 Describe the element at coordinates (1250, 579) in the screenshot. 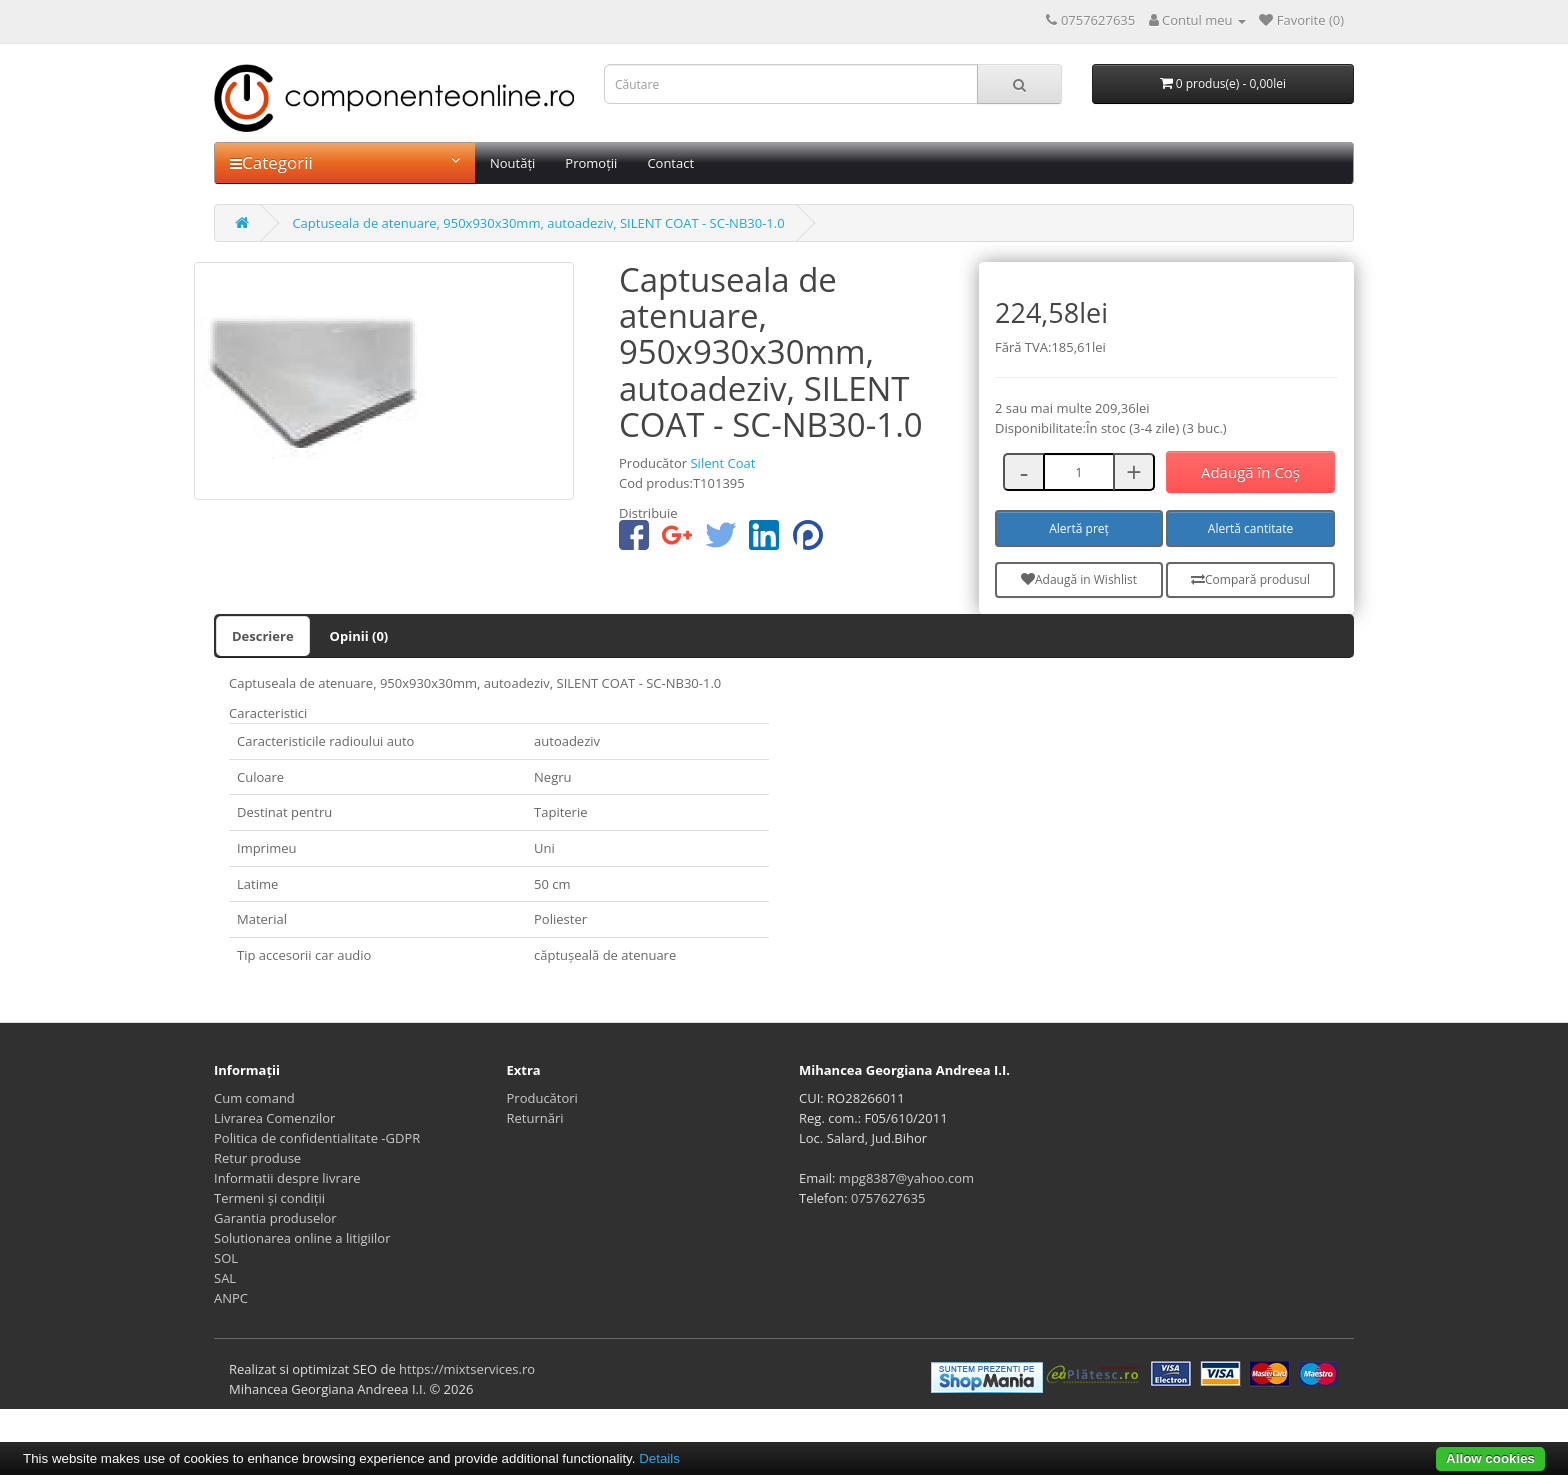

I see `Compară produsul` at that location.